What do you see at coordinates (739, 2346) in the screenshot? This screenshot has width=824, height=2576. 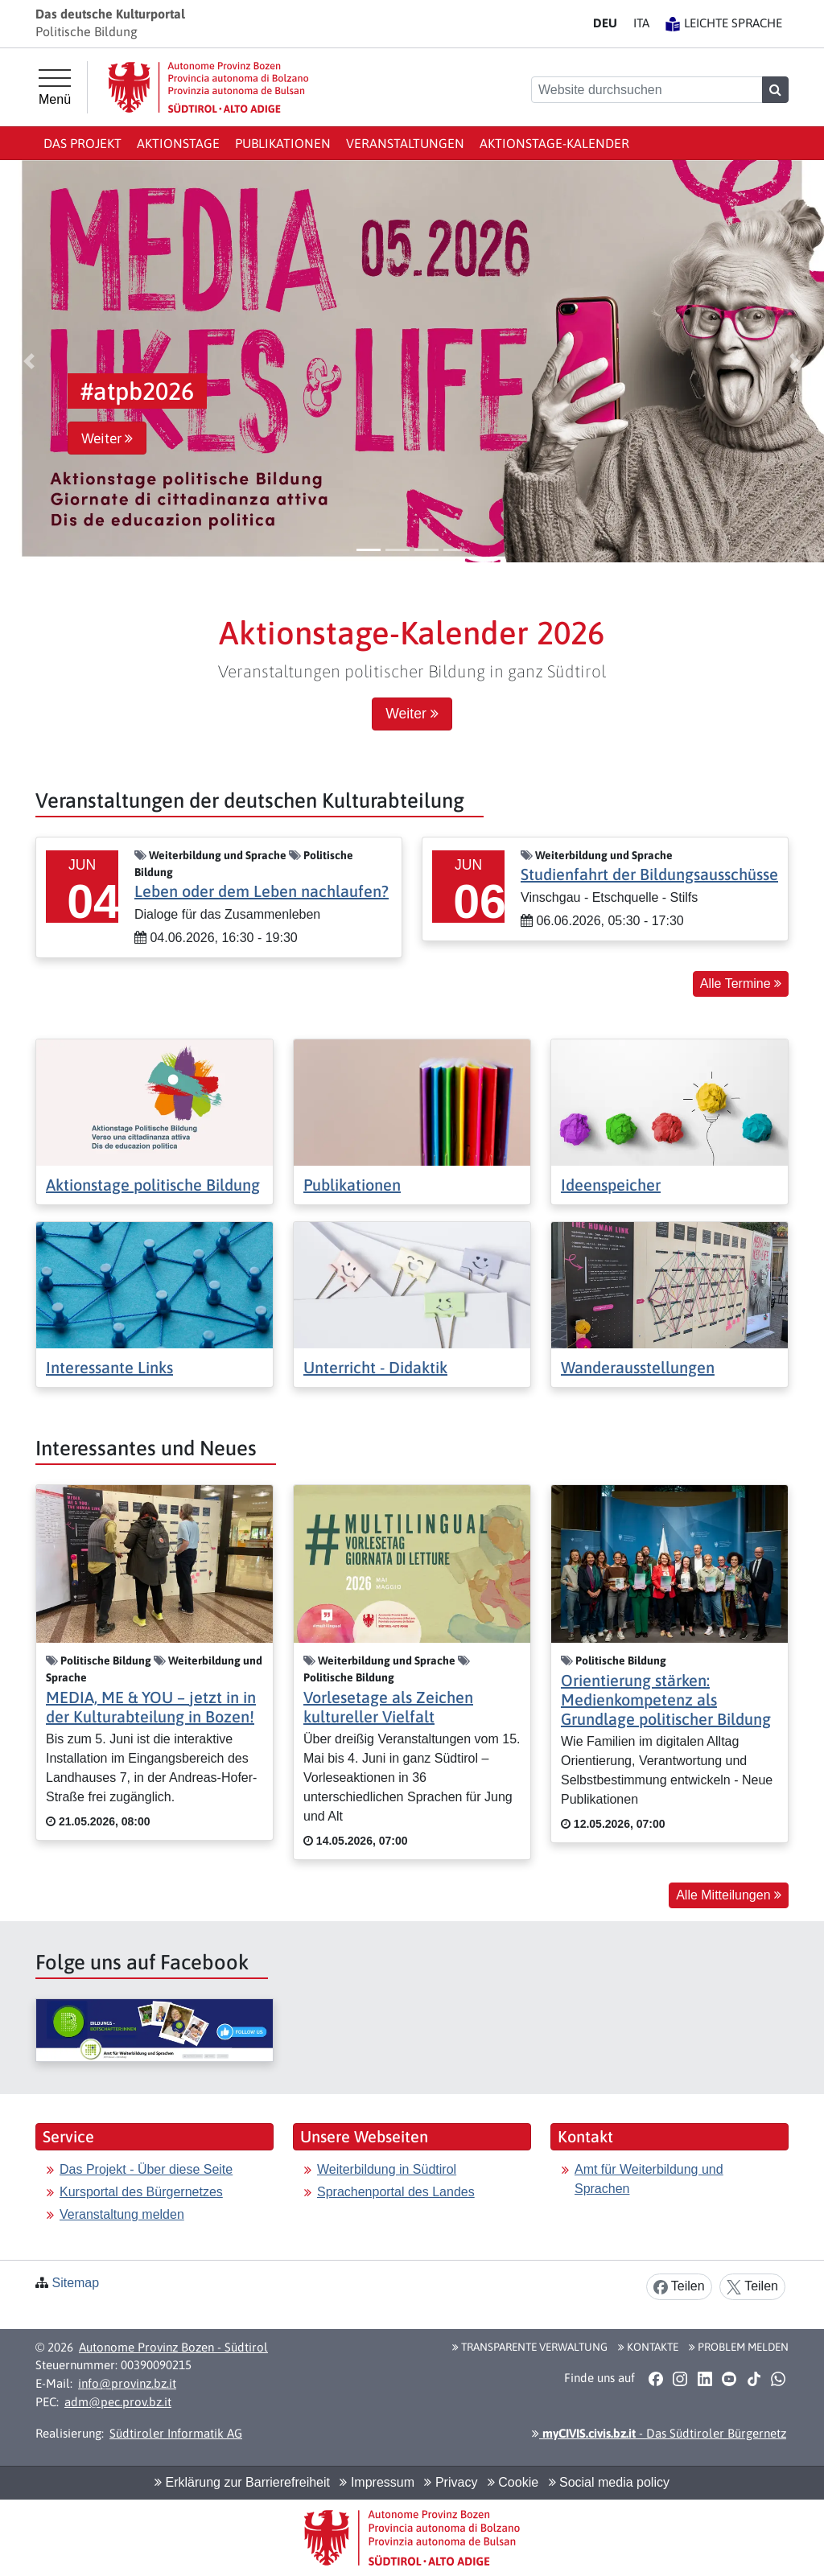 I see `Problem melden` at bounding box center [739, 2346].